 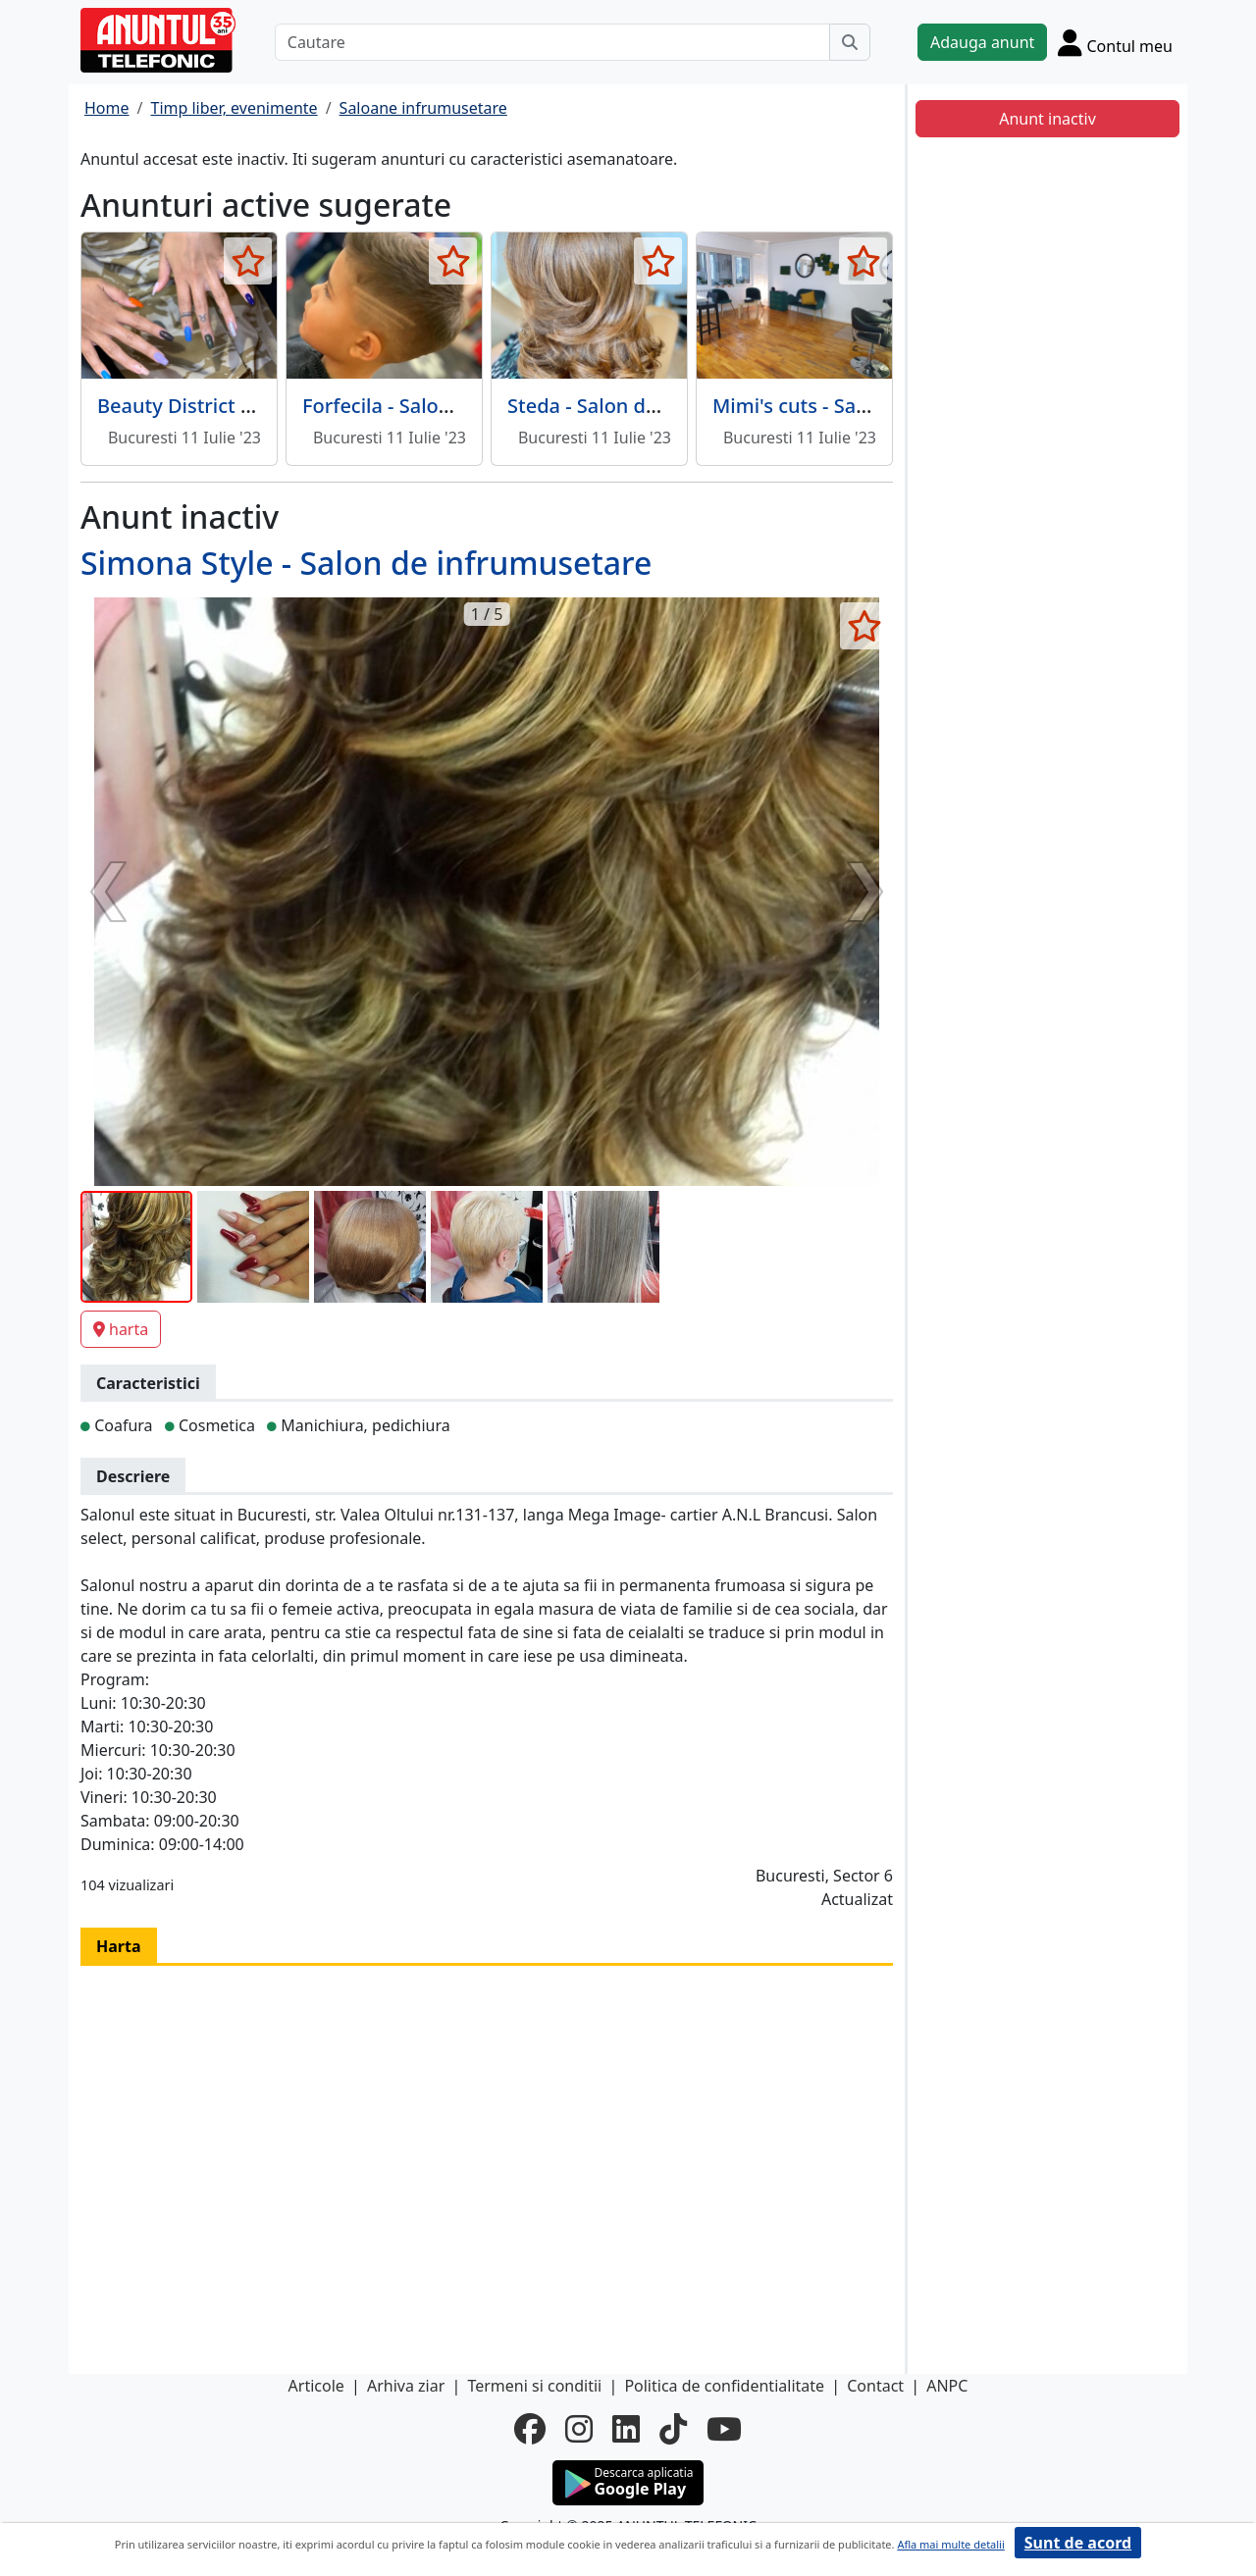 What do you see at coordinates (406, 2385) in the screenshot?
I see `Arhiva ziar` at bounding box center [406, 2385].